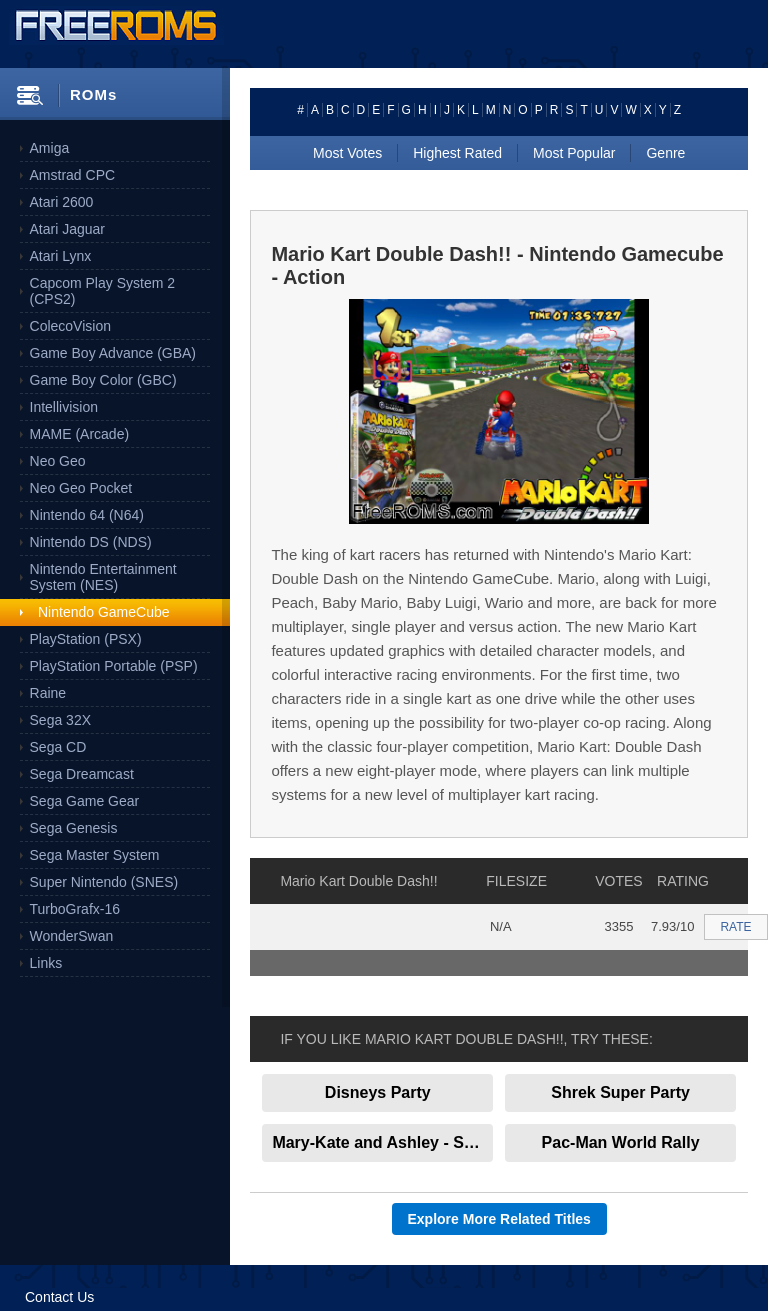  Describe the element at coordinates (621, 1142) in the screenshot. I see `Pac-Man World Rally` at that location.